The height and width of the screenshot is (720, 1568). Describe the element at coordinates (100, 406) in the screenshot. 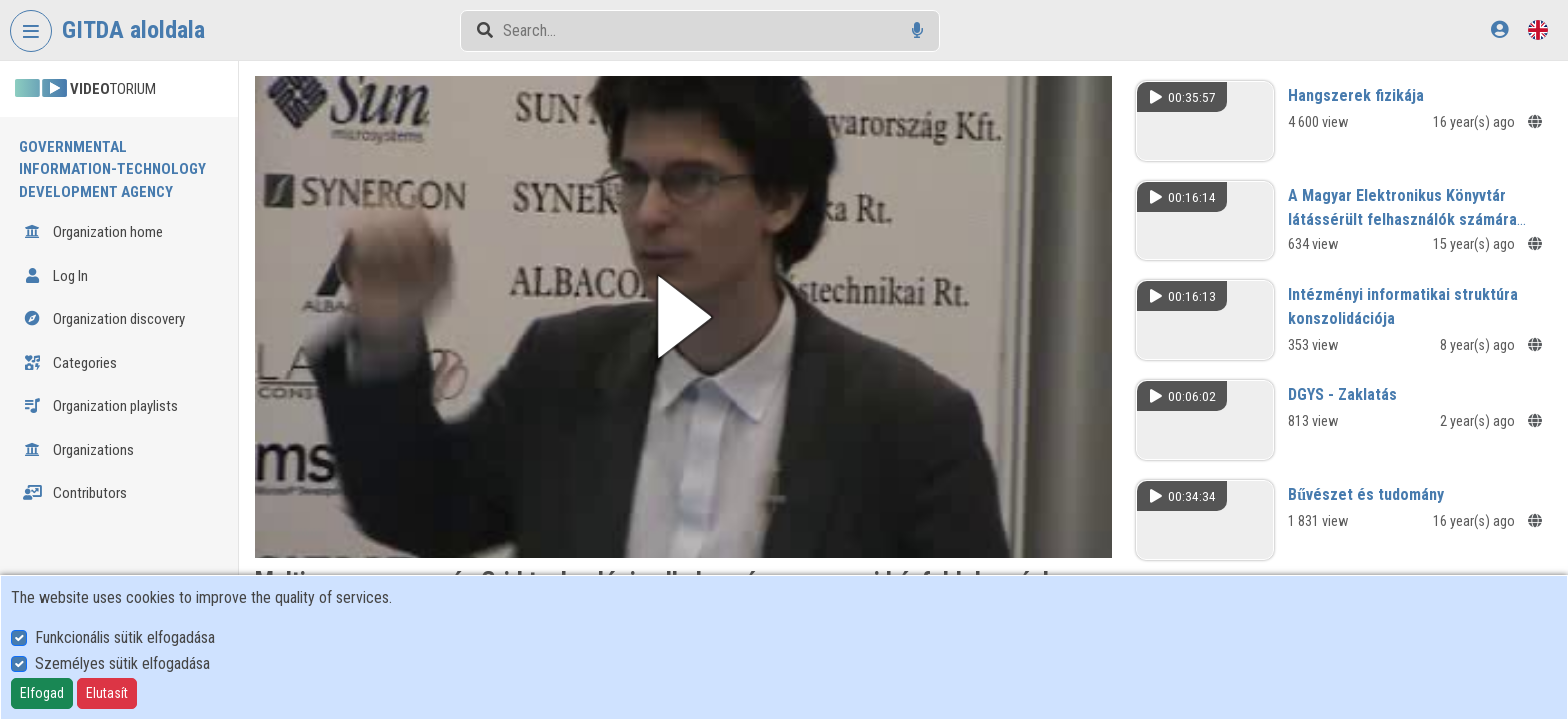

I see `Organization playlists` at that location.